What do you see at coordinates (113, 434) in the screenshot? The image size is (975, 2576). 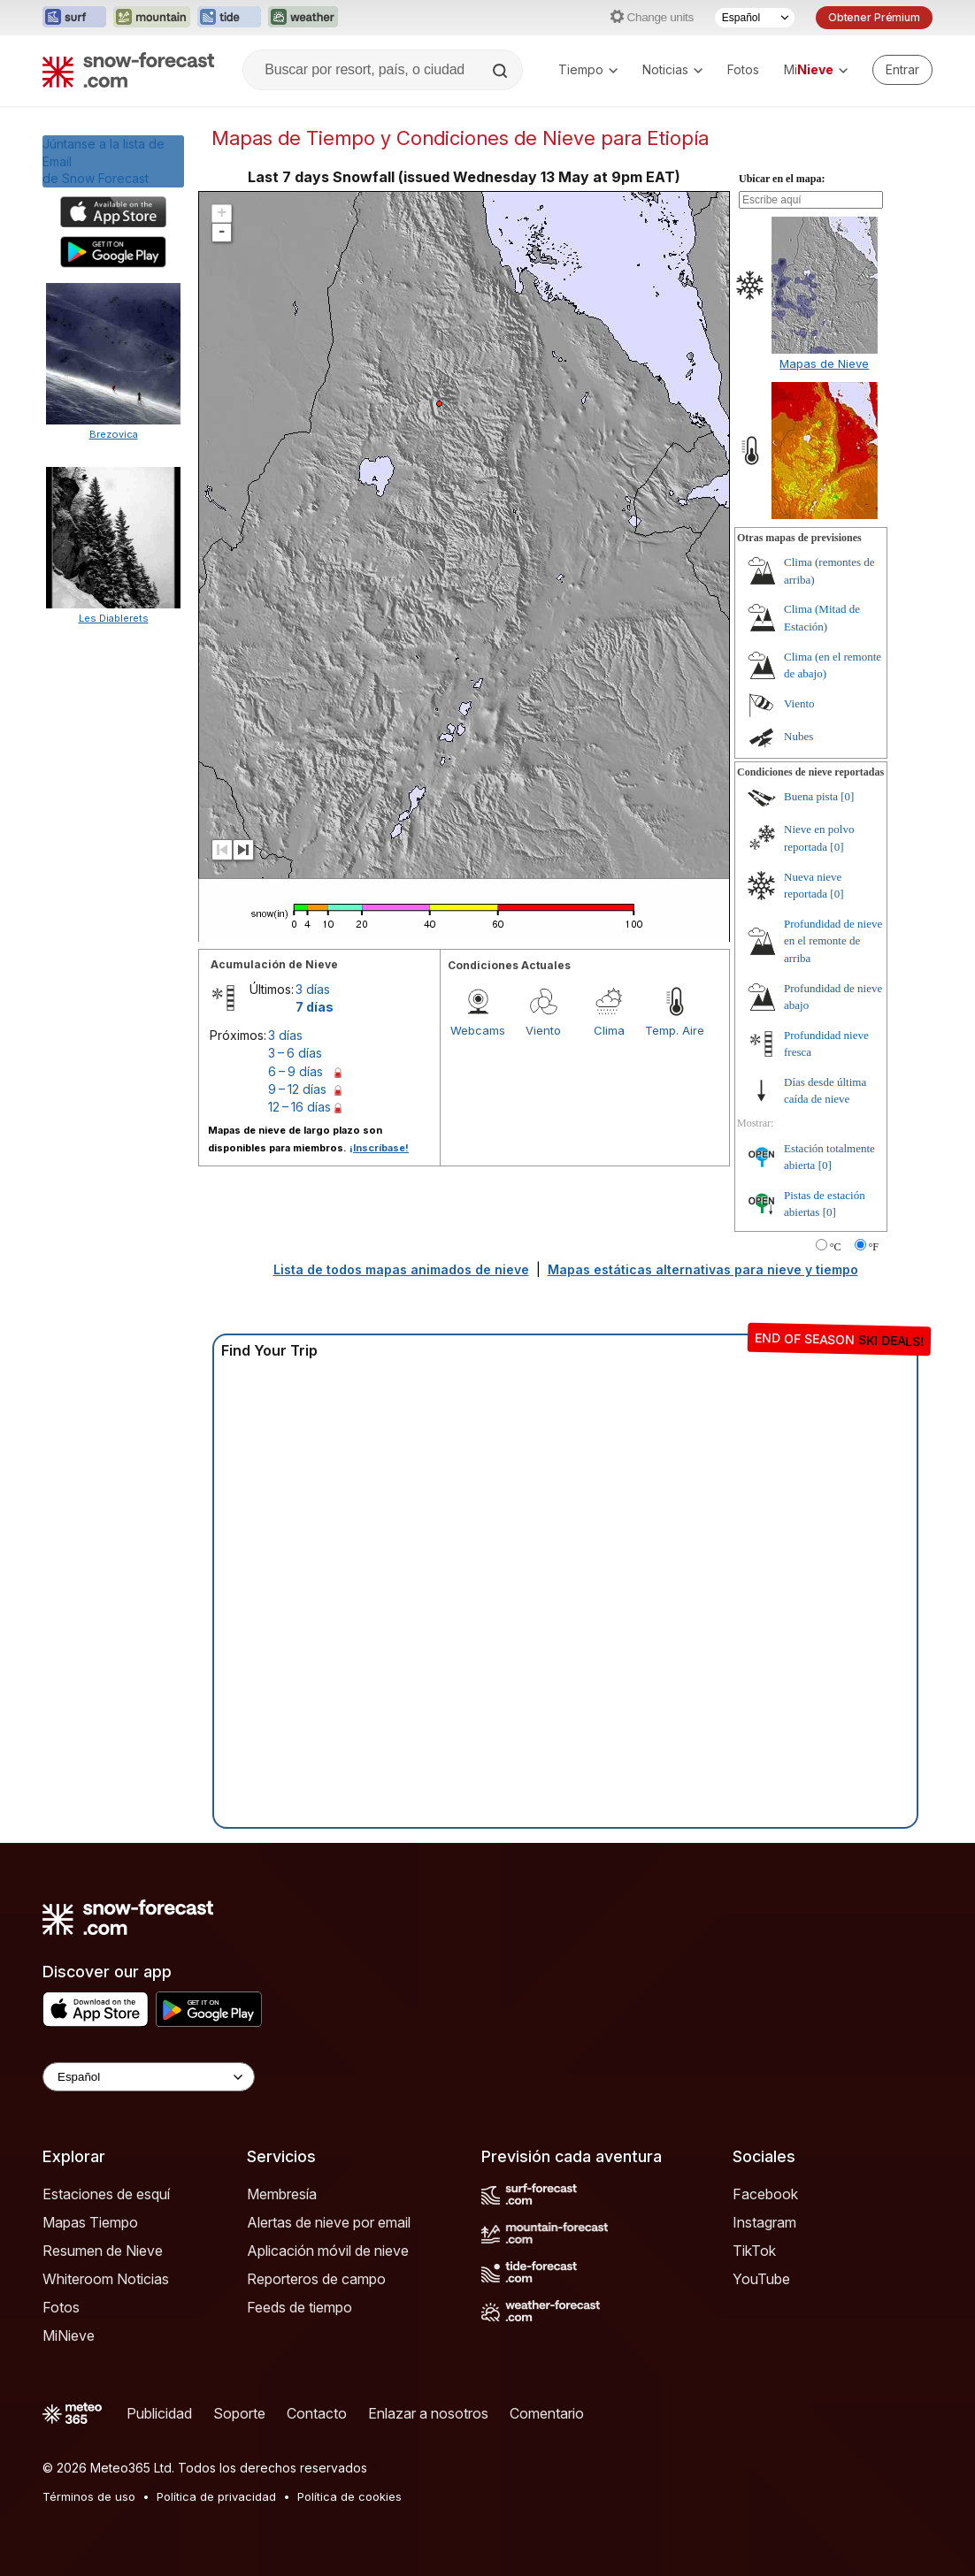 I see `Brezovica` at bounding box center [113, 434].